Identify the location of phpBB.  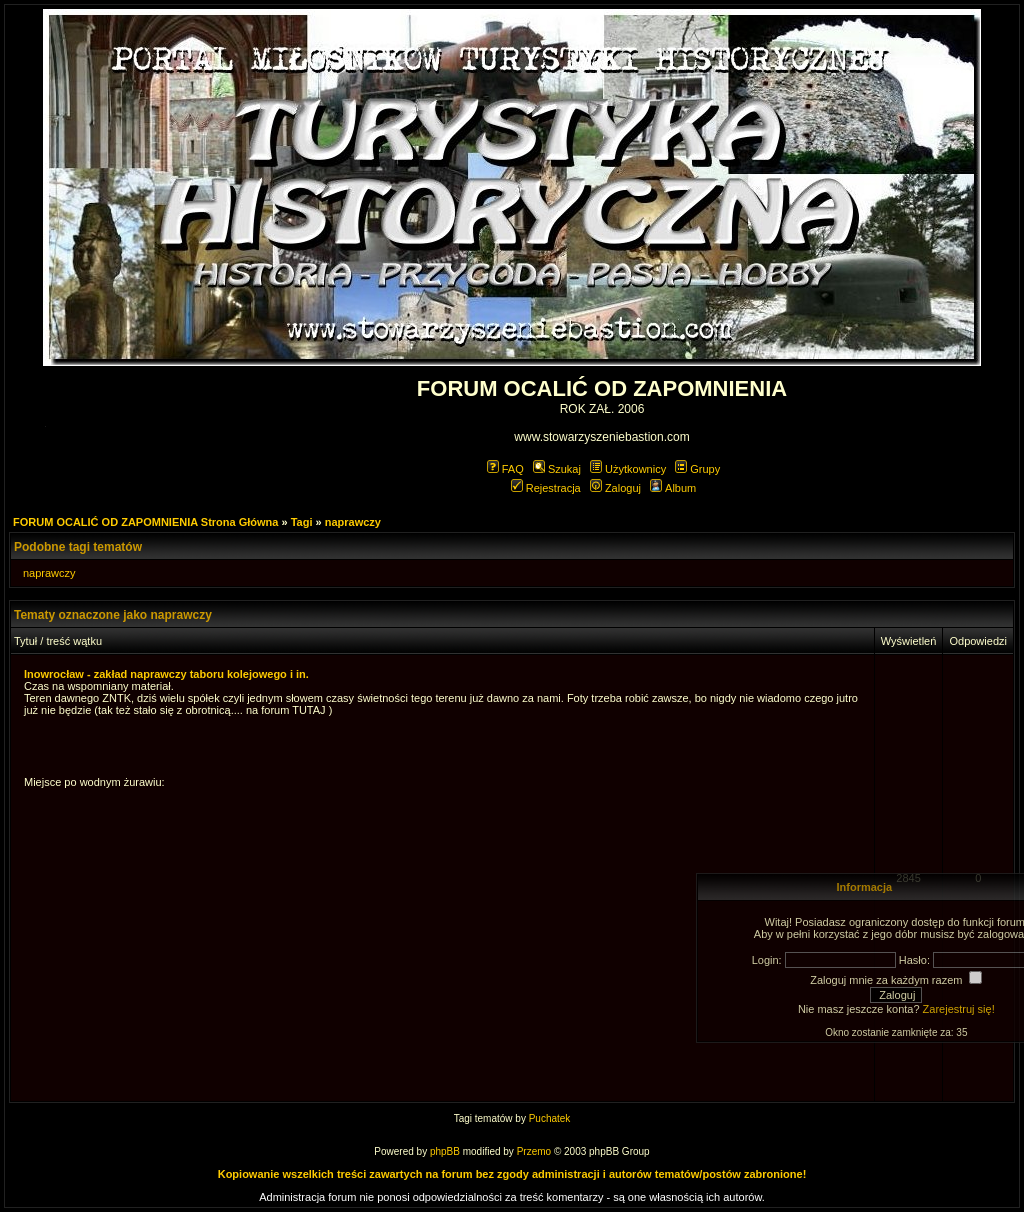
(445, 1151).